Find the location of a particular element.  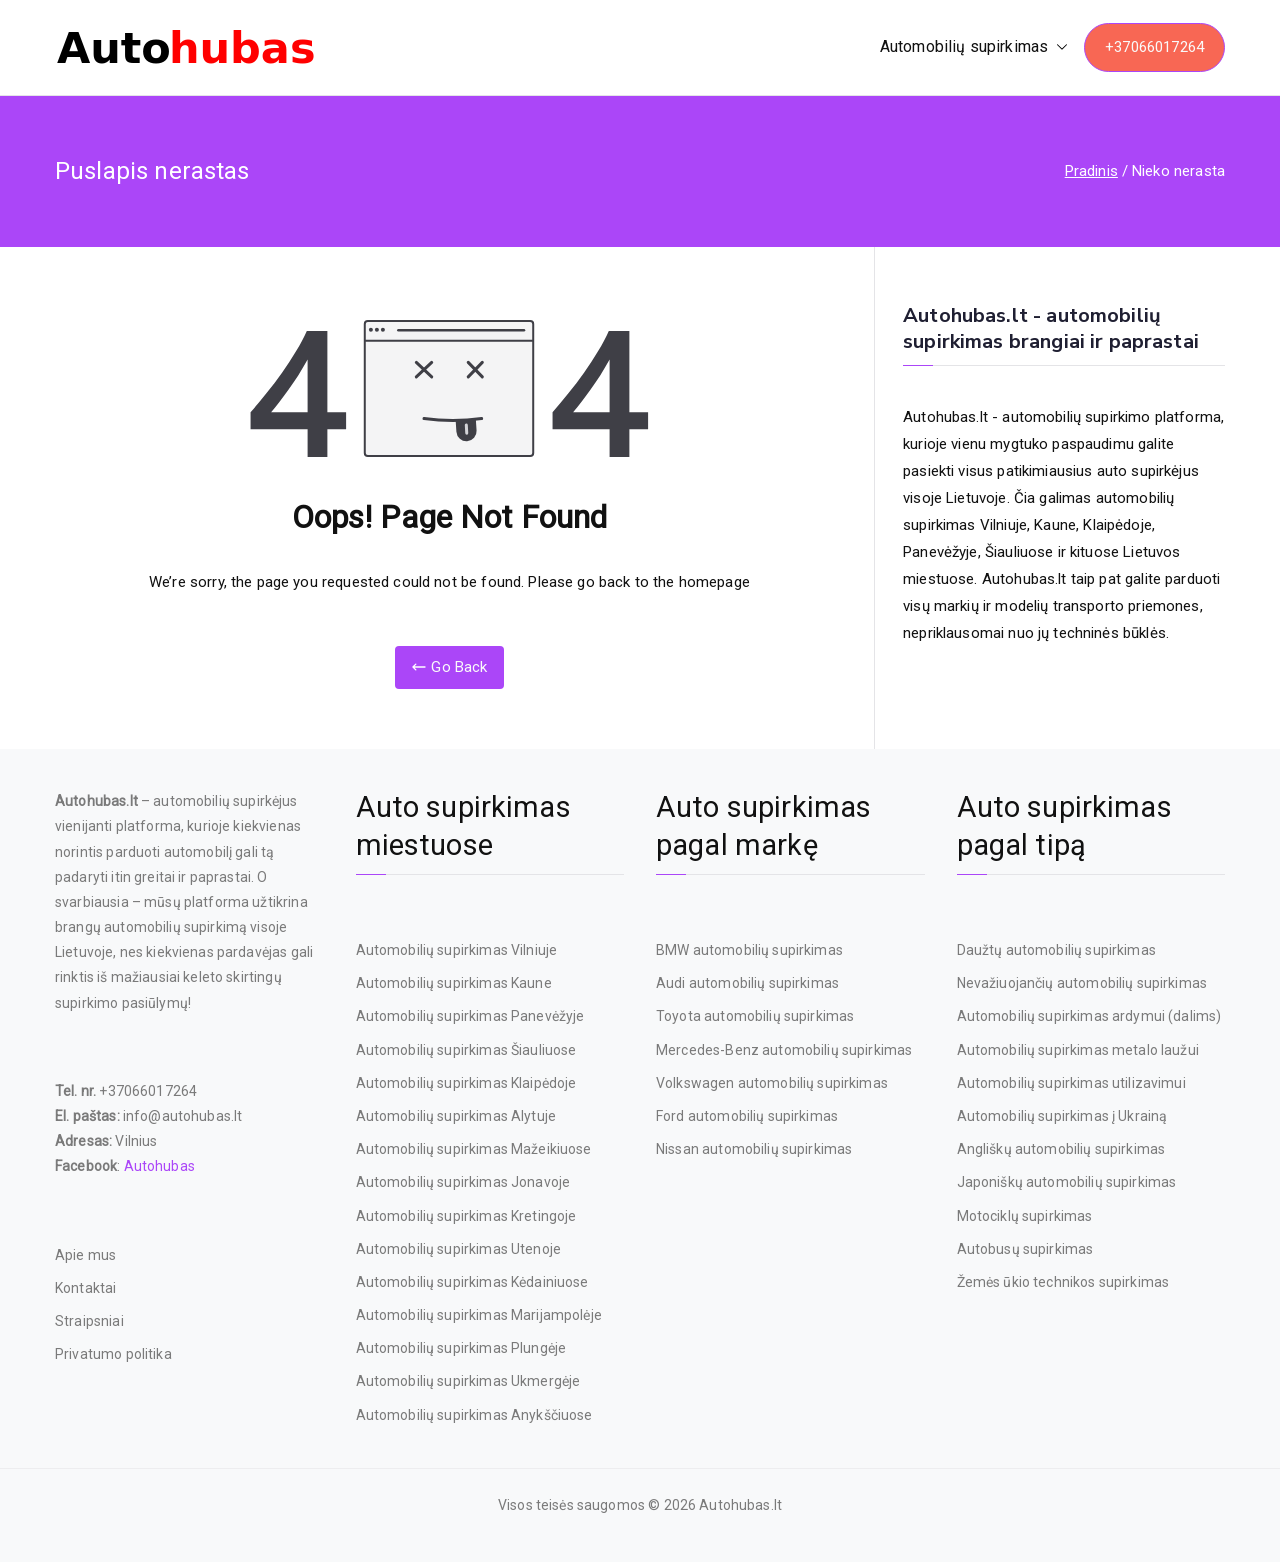

BMW automobilių supirkimas is located at coordinates (749, 950).